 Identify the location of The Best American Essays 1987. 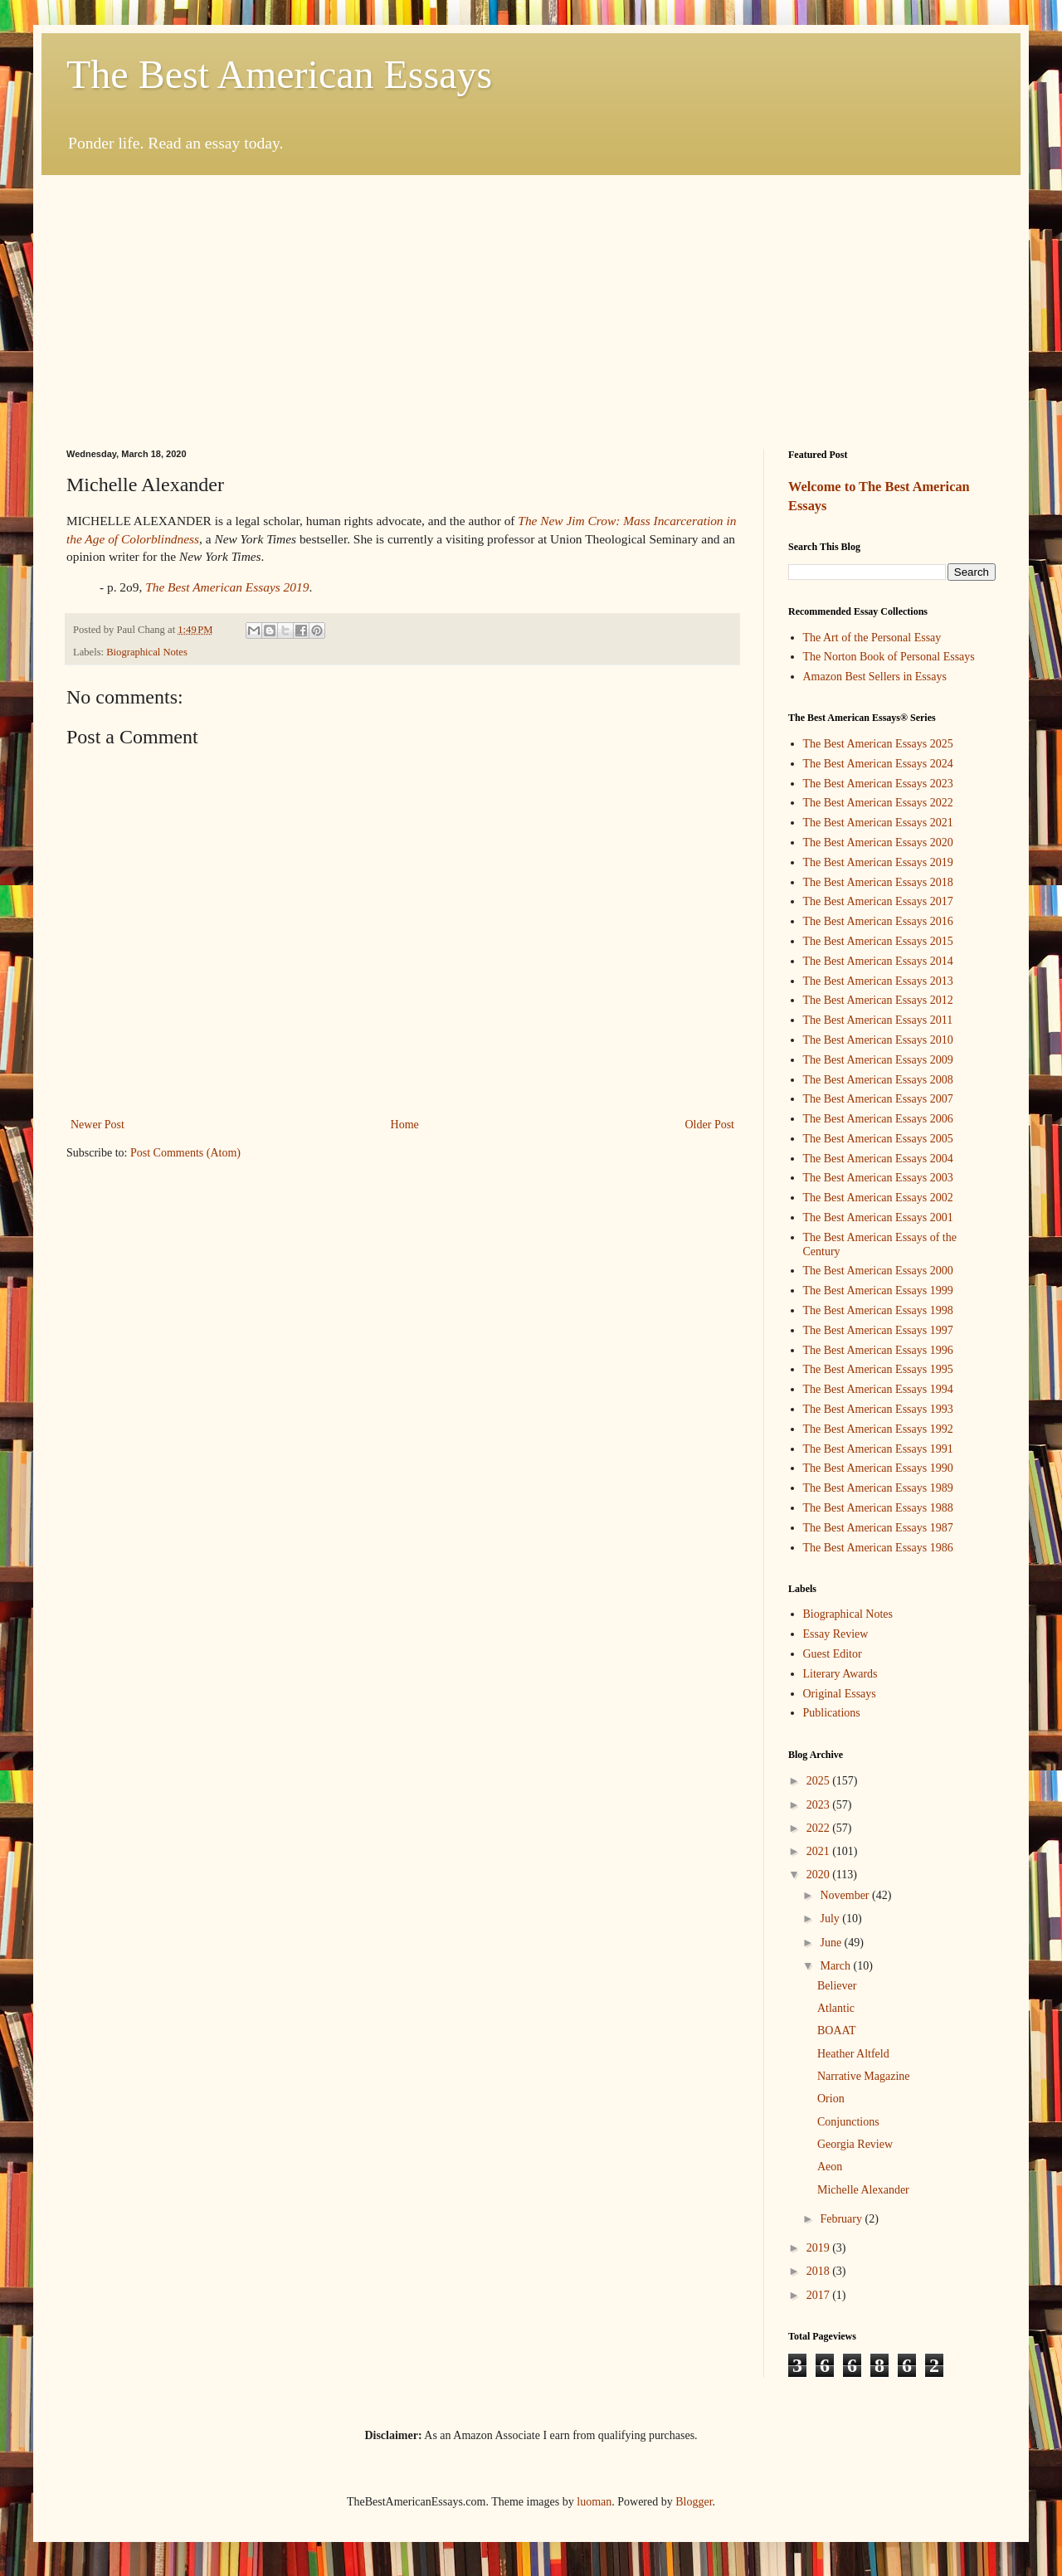
(878, 1528).